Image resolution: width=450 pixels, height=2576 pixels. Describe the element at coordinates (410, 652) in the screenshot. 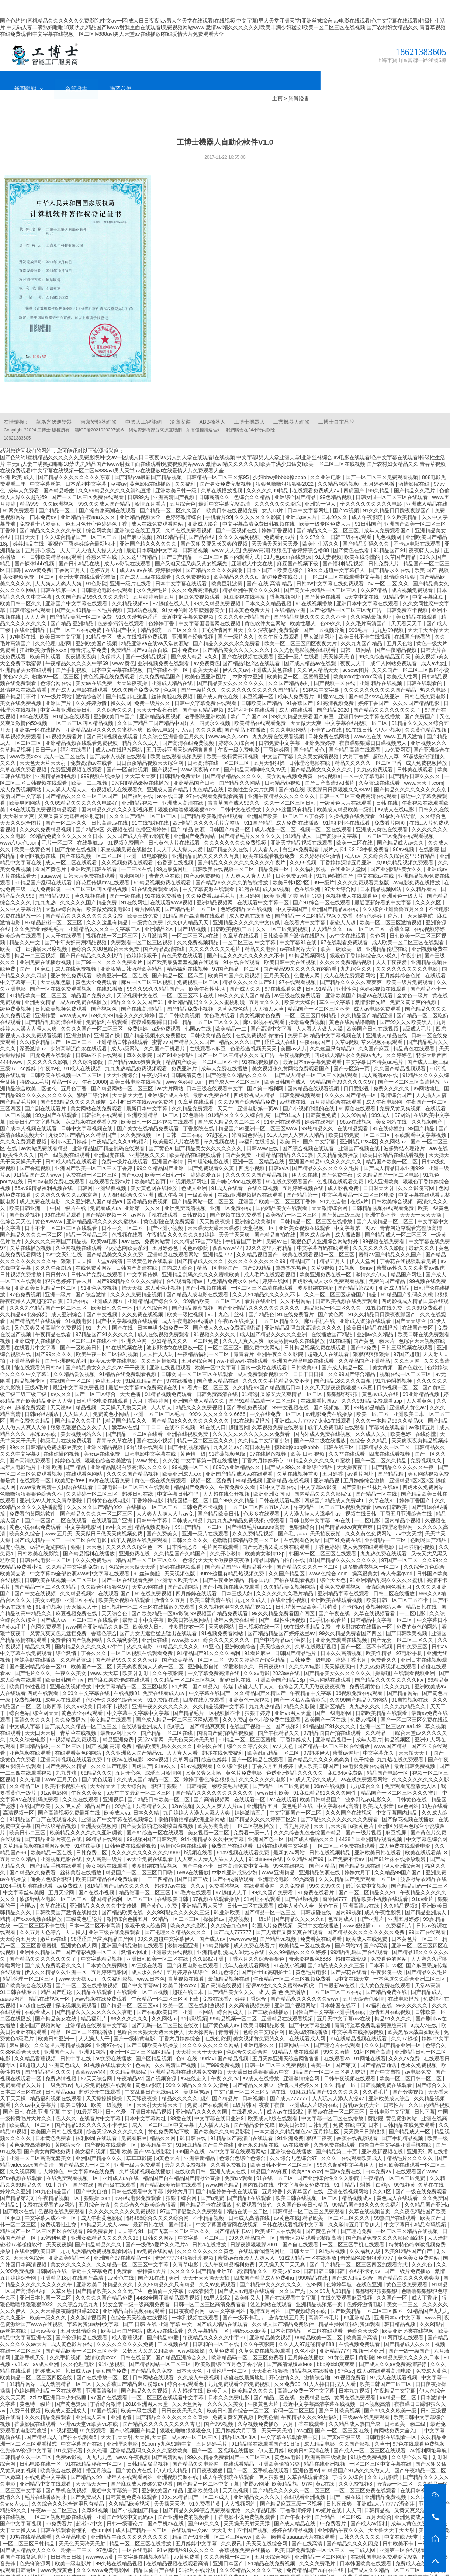

I see `久久久国产一区二区三区四区小说` at that location.